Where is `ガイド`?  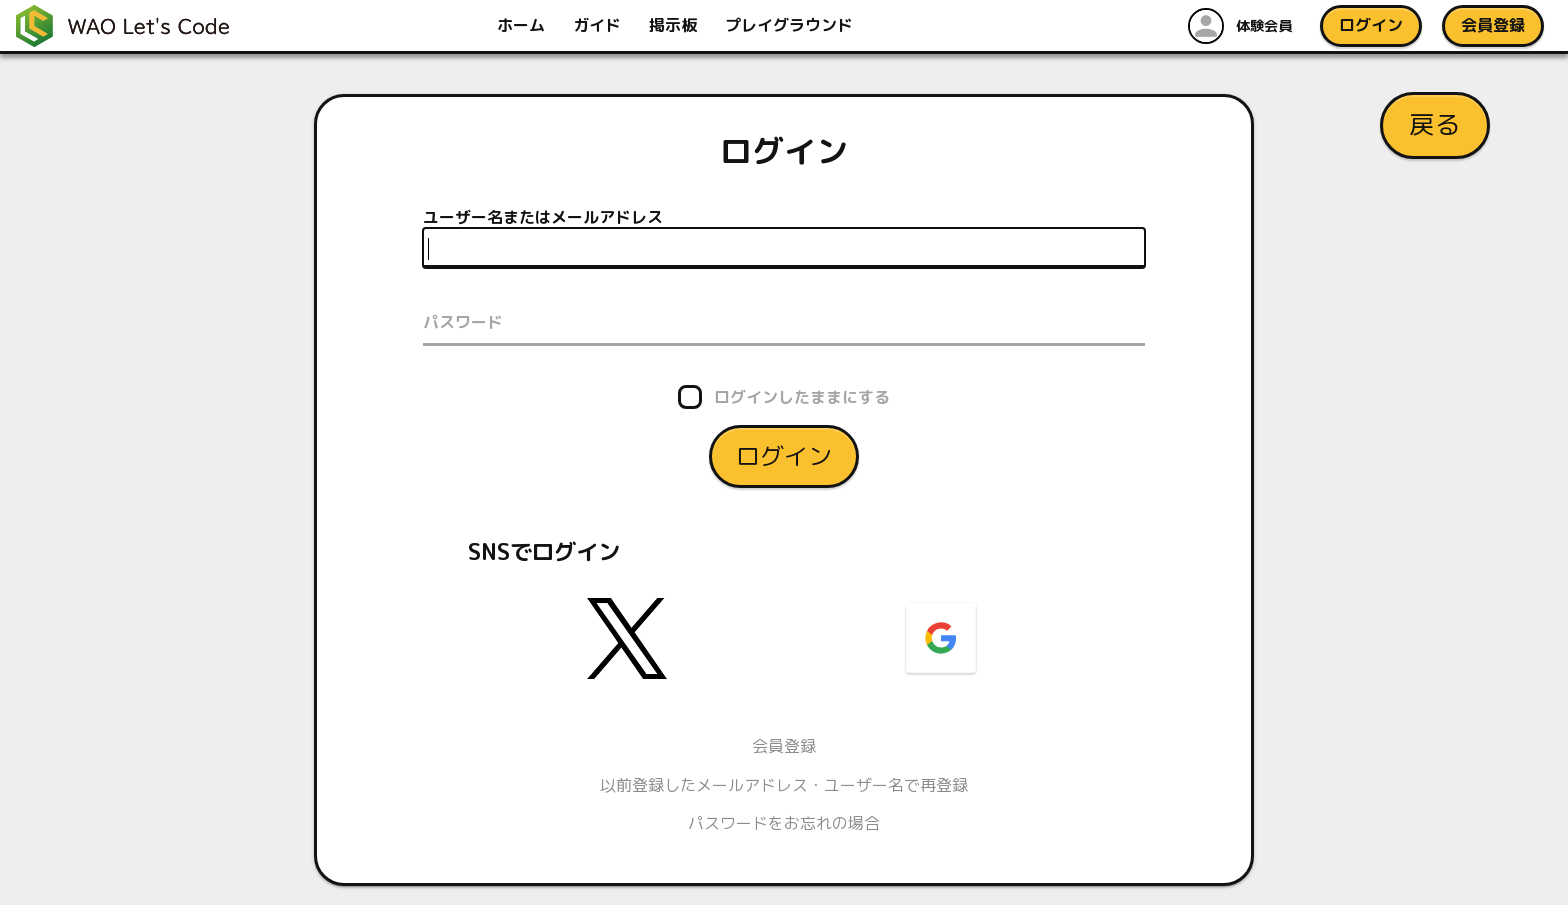 ガイド is located at coordinates (599, 25).